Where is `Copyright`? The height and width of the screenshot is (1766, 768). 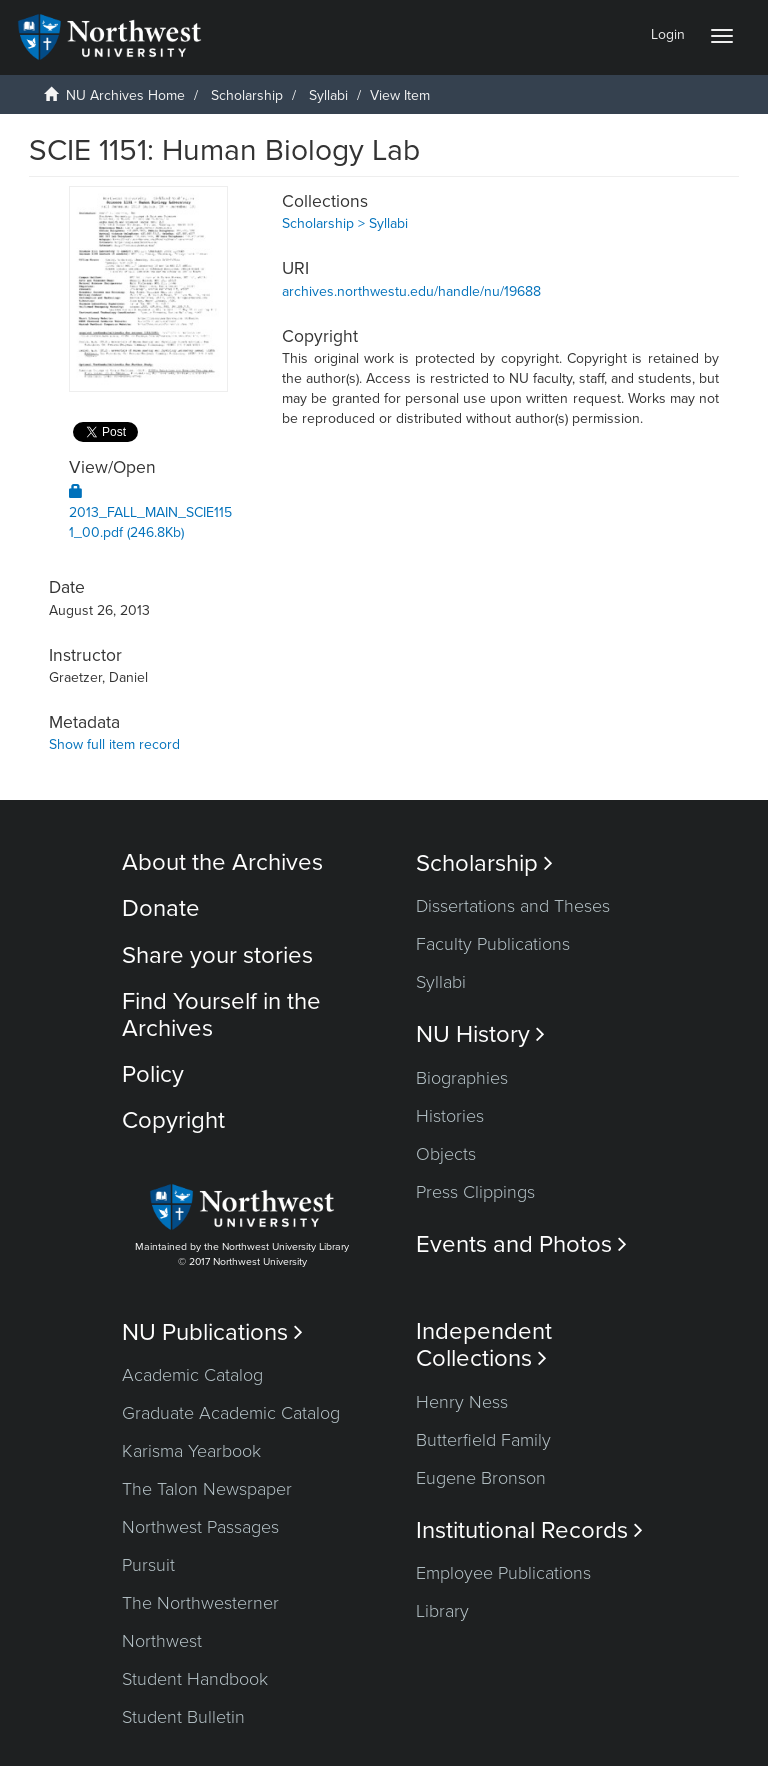
Copyright is located at coordinates (173, 1120).